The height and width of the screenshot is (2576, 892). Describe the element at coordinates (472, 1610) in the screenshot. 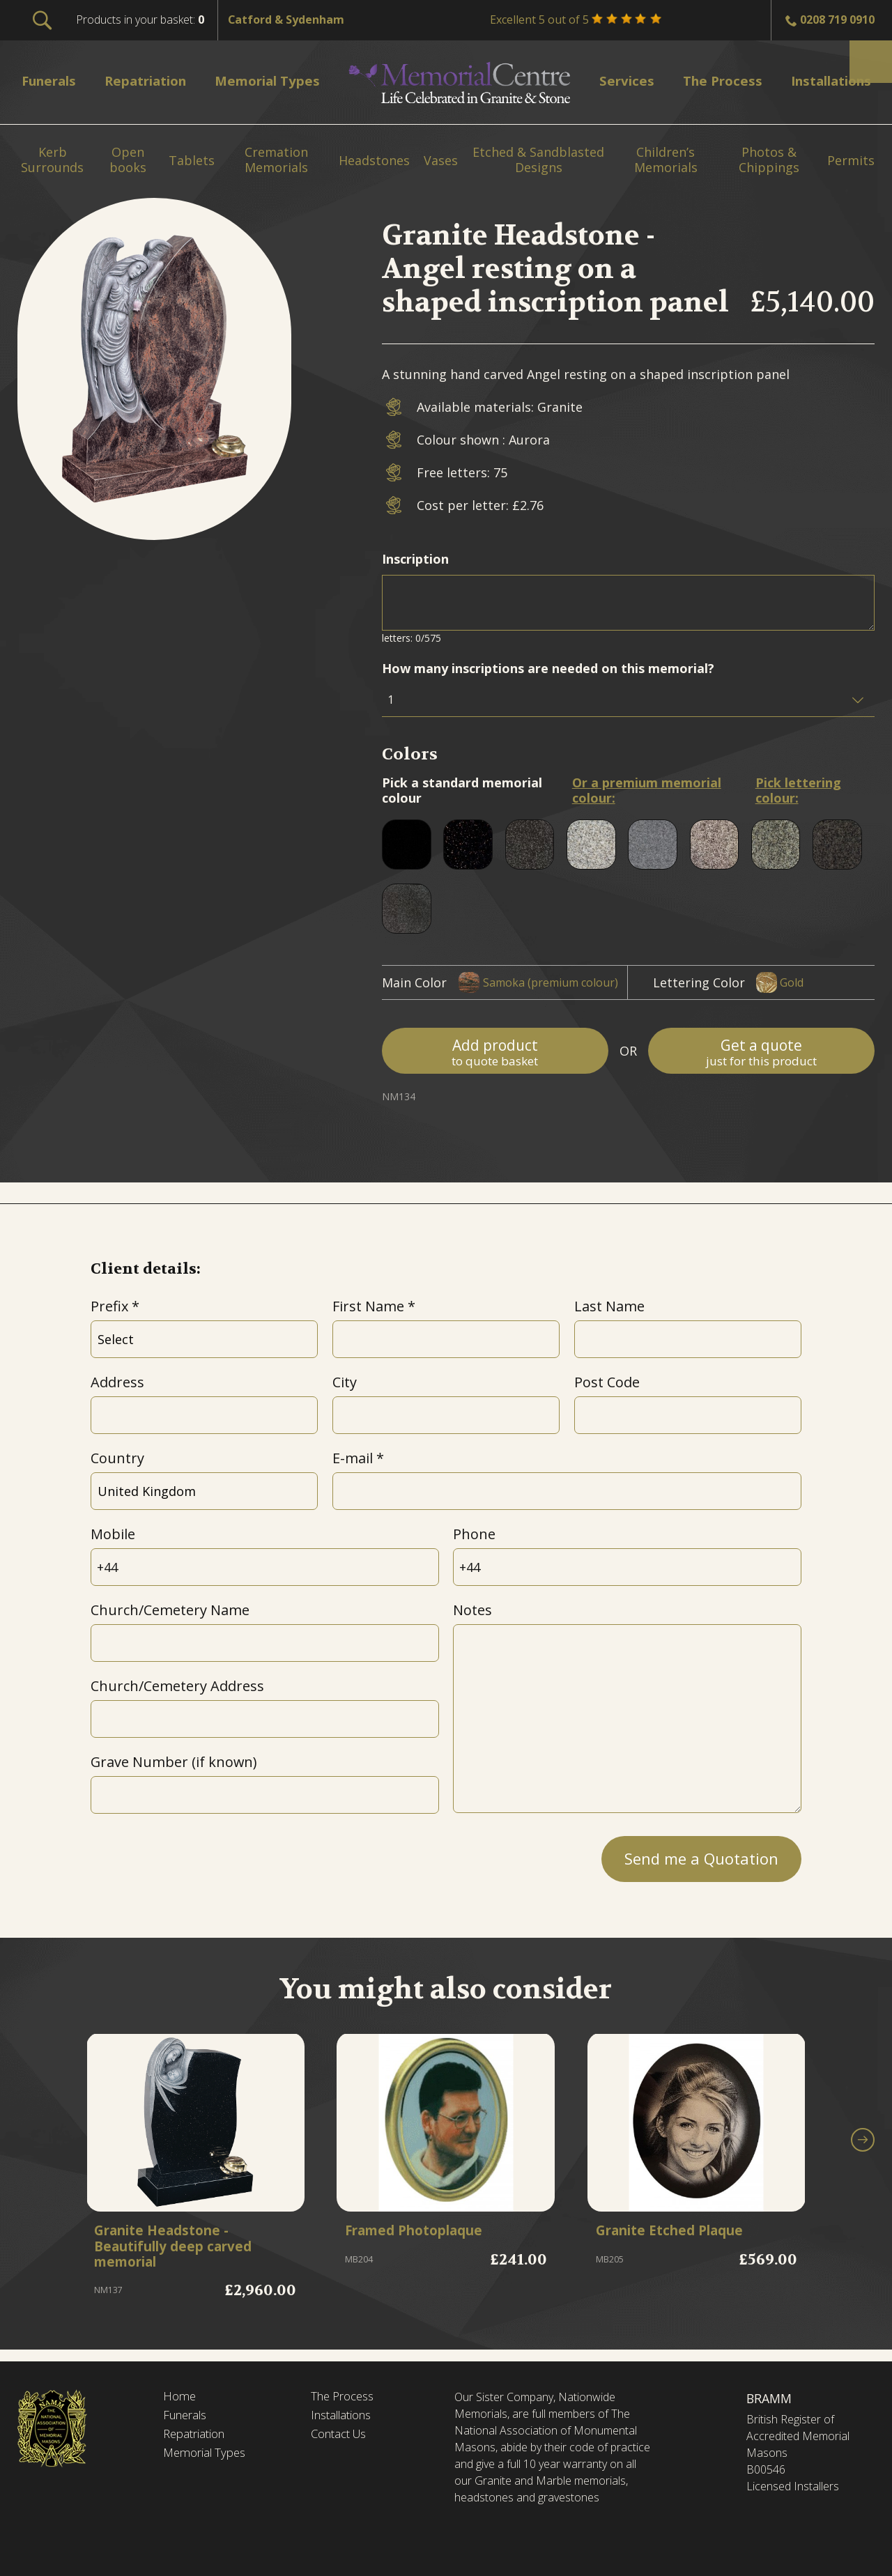

I see `Notes` at that location.